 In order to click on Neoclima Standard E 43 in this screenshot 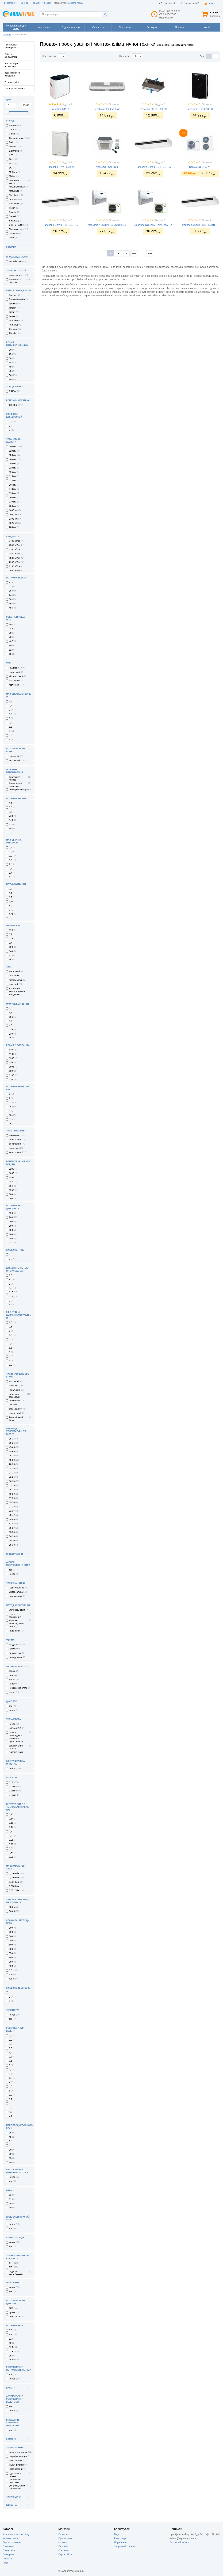, I will do `click(107, 109)`.